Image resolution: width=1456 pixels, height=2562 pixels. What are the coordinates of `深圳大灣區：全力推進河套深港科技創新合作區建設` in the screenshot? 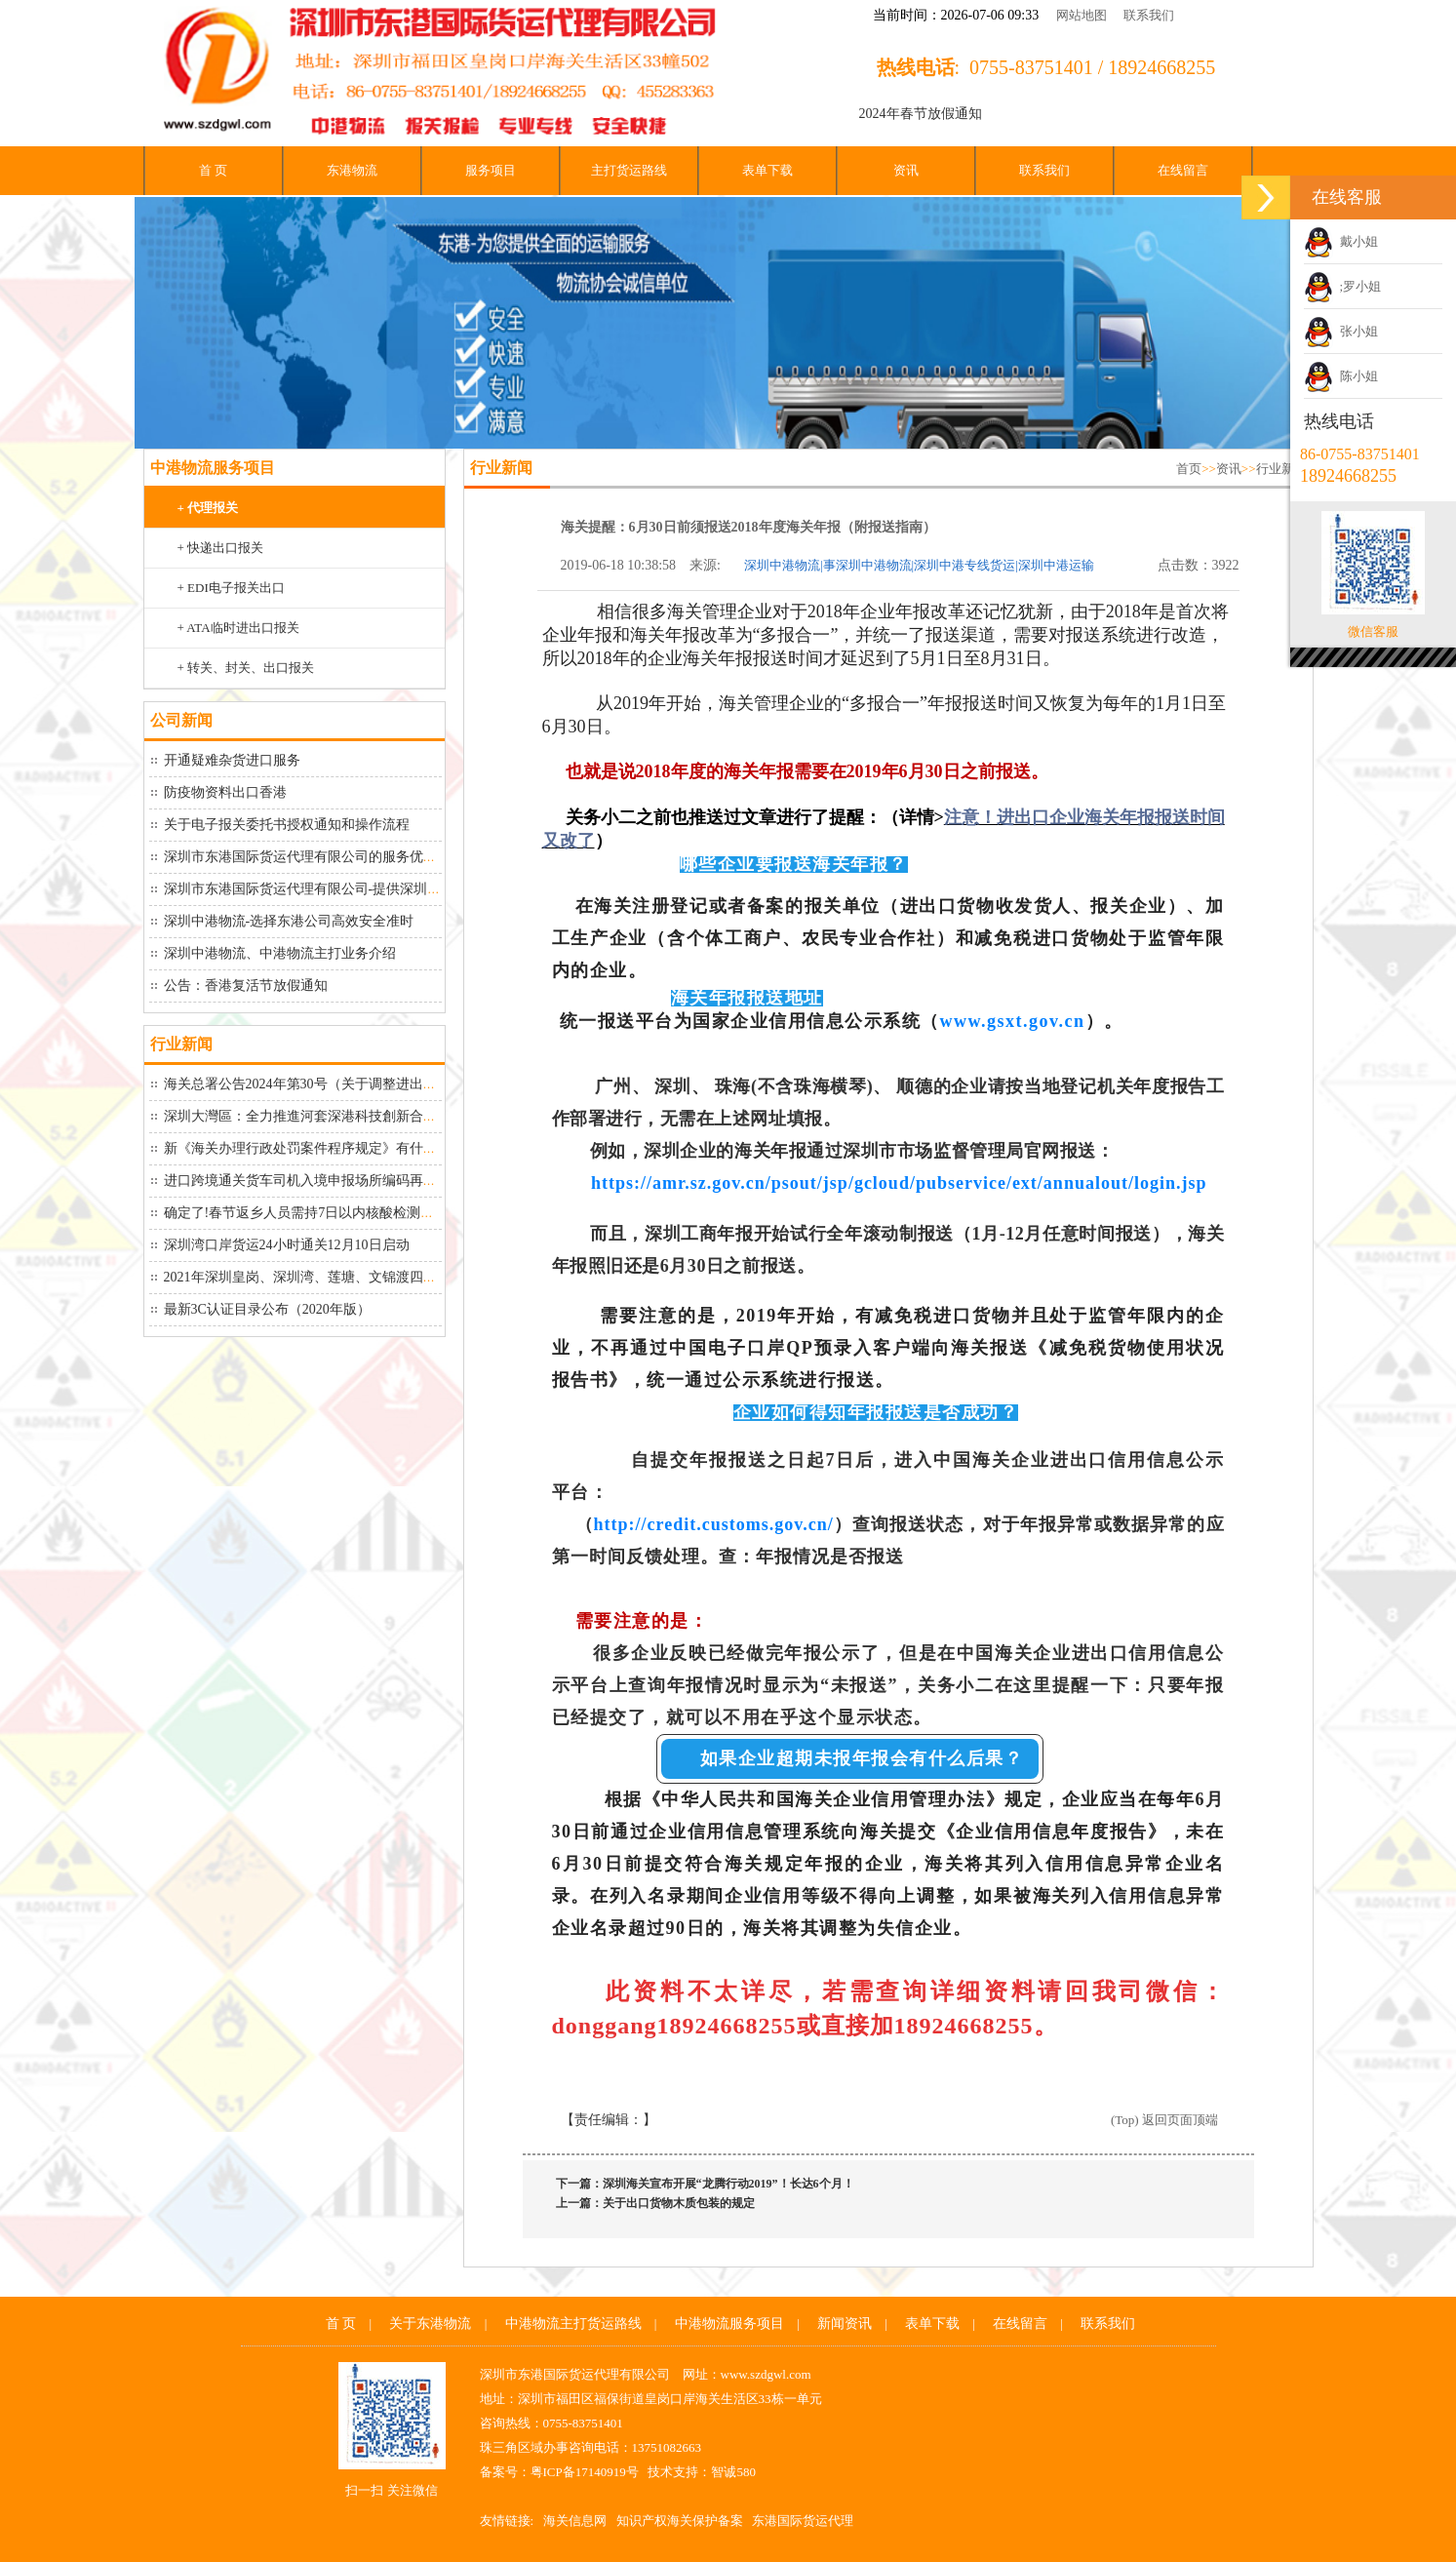 It's located at (321, 1116).